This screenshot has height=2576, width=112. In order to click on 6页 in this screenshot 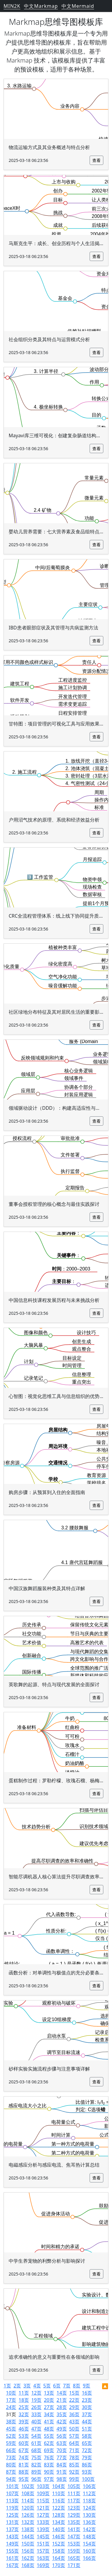, I will do `click(57, 2385)`.